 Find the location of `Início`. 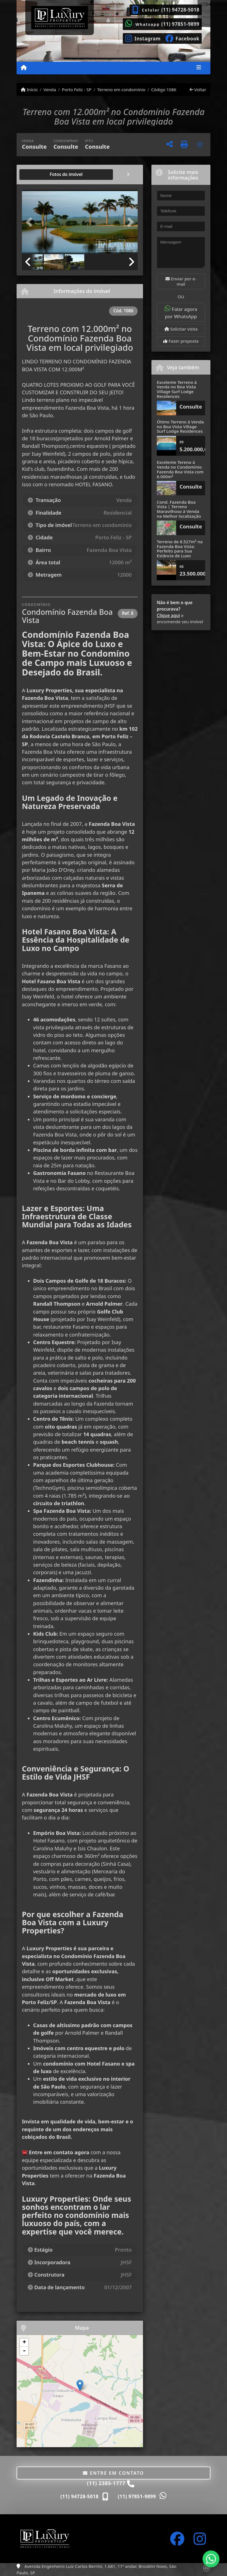

Início is located at coordinates (29, 89).